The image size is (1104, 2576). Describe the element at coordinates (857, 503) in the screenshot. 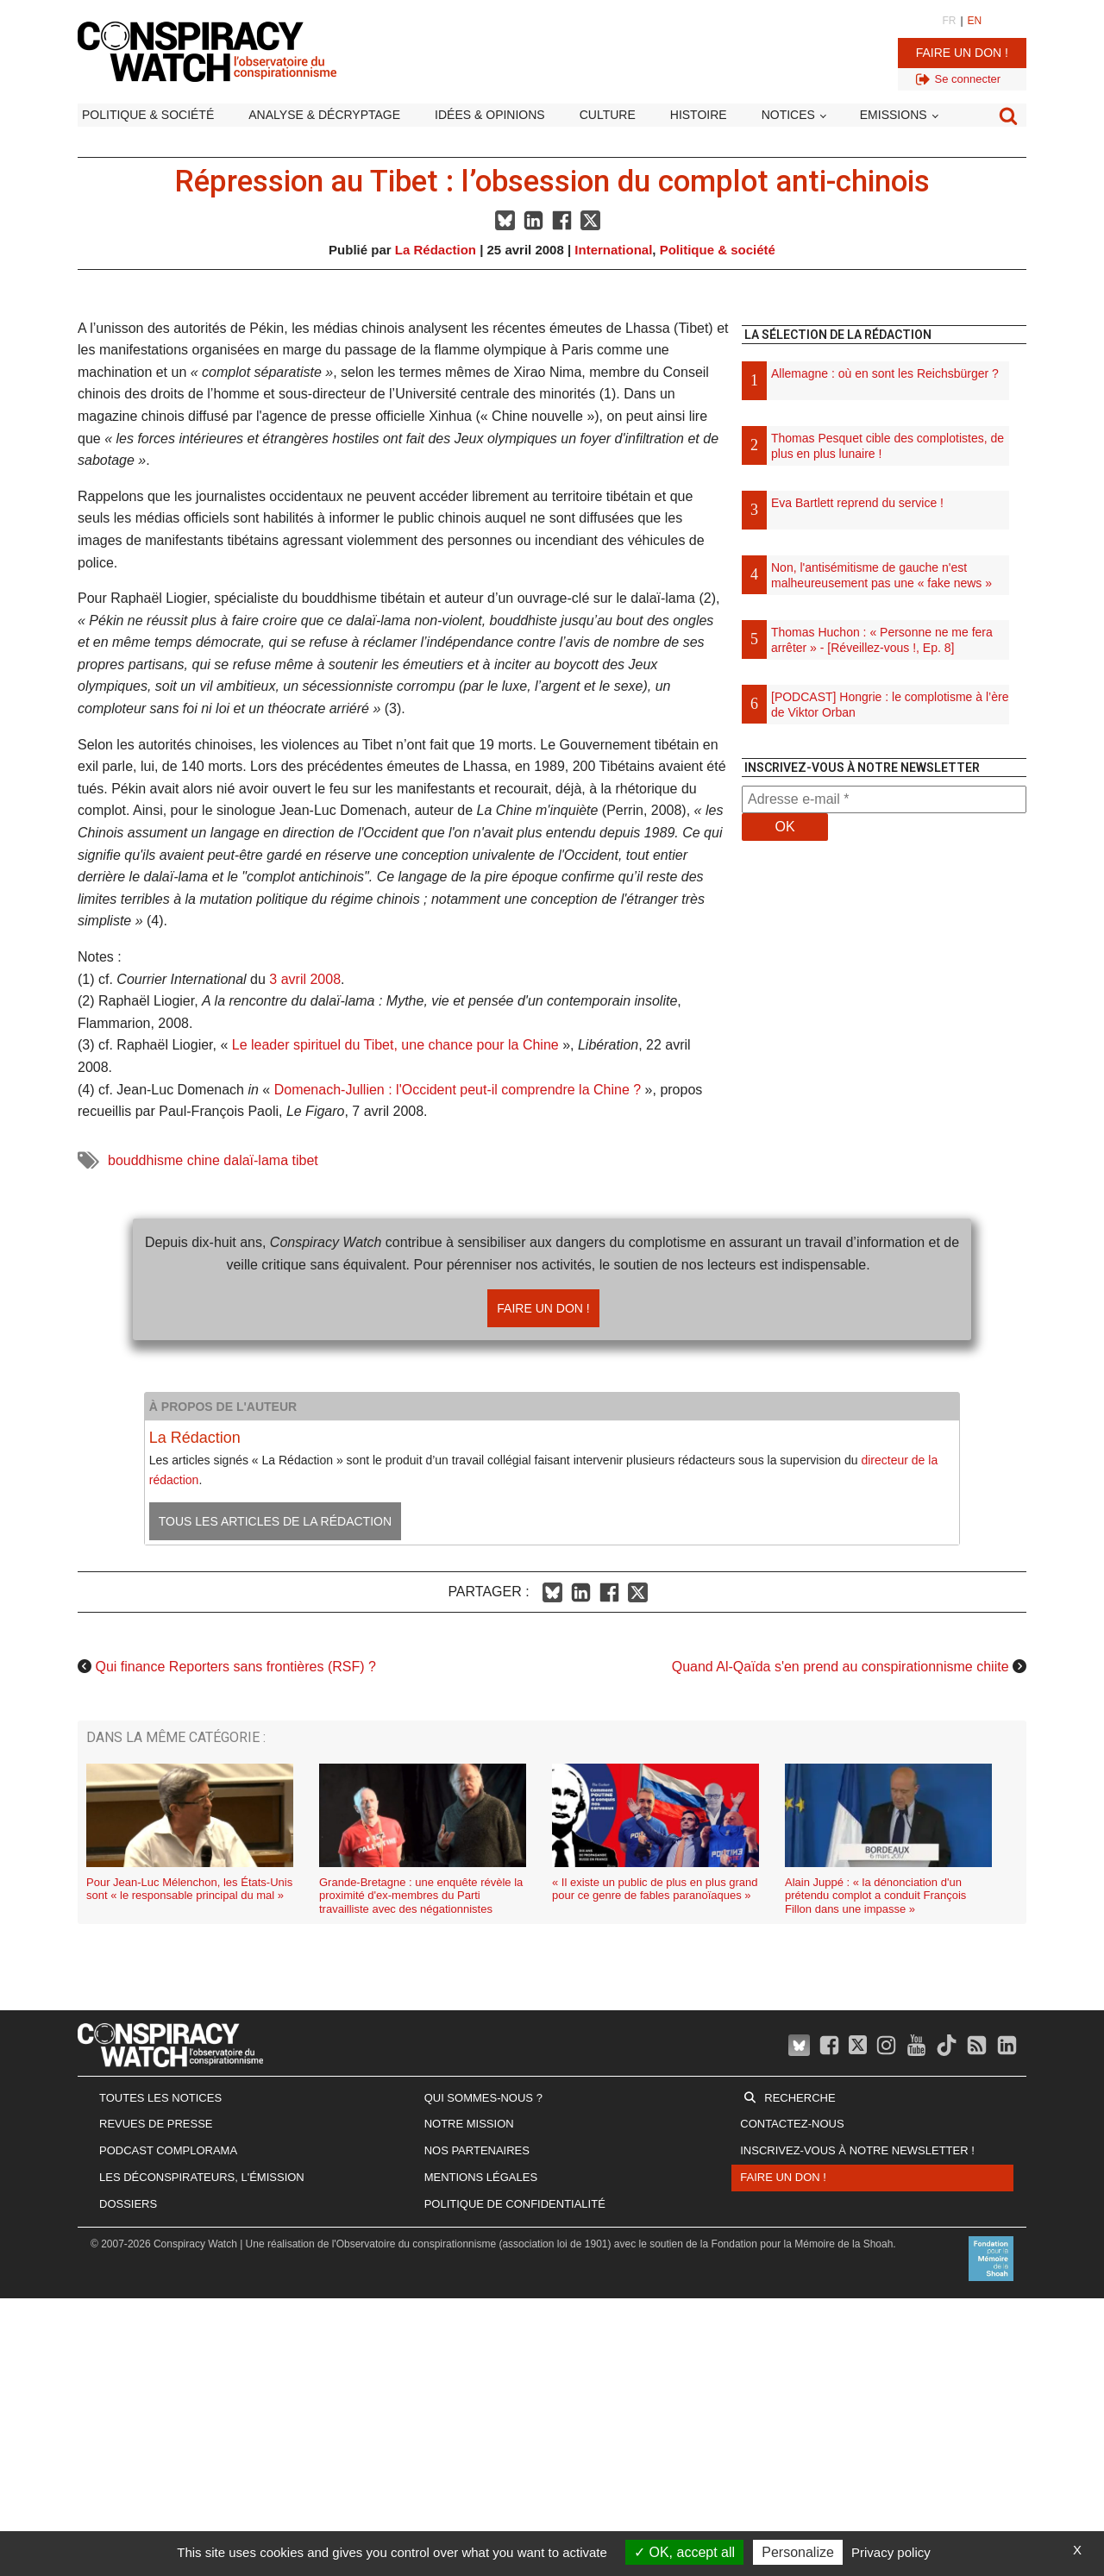

I see `Eva Bartlett reprend du service !` at that location.